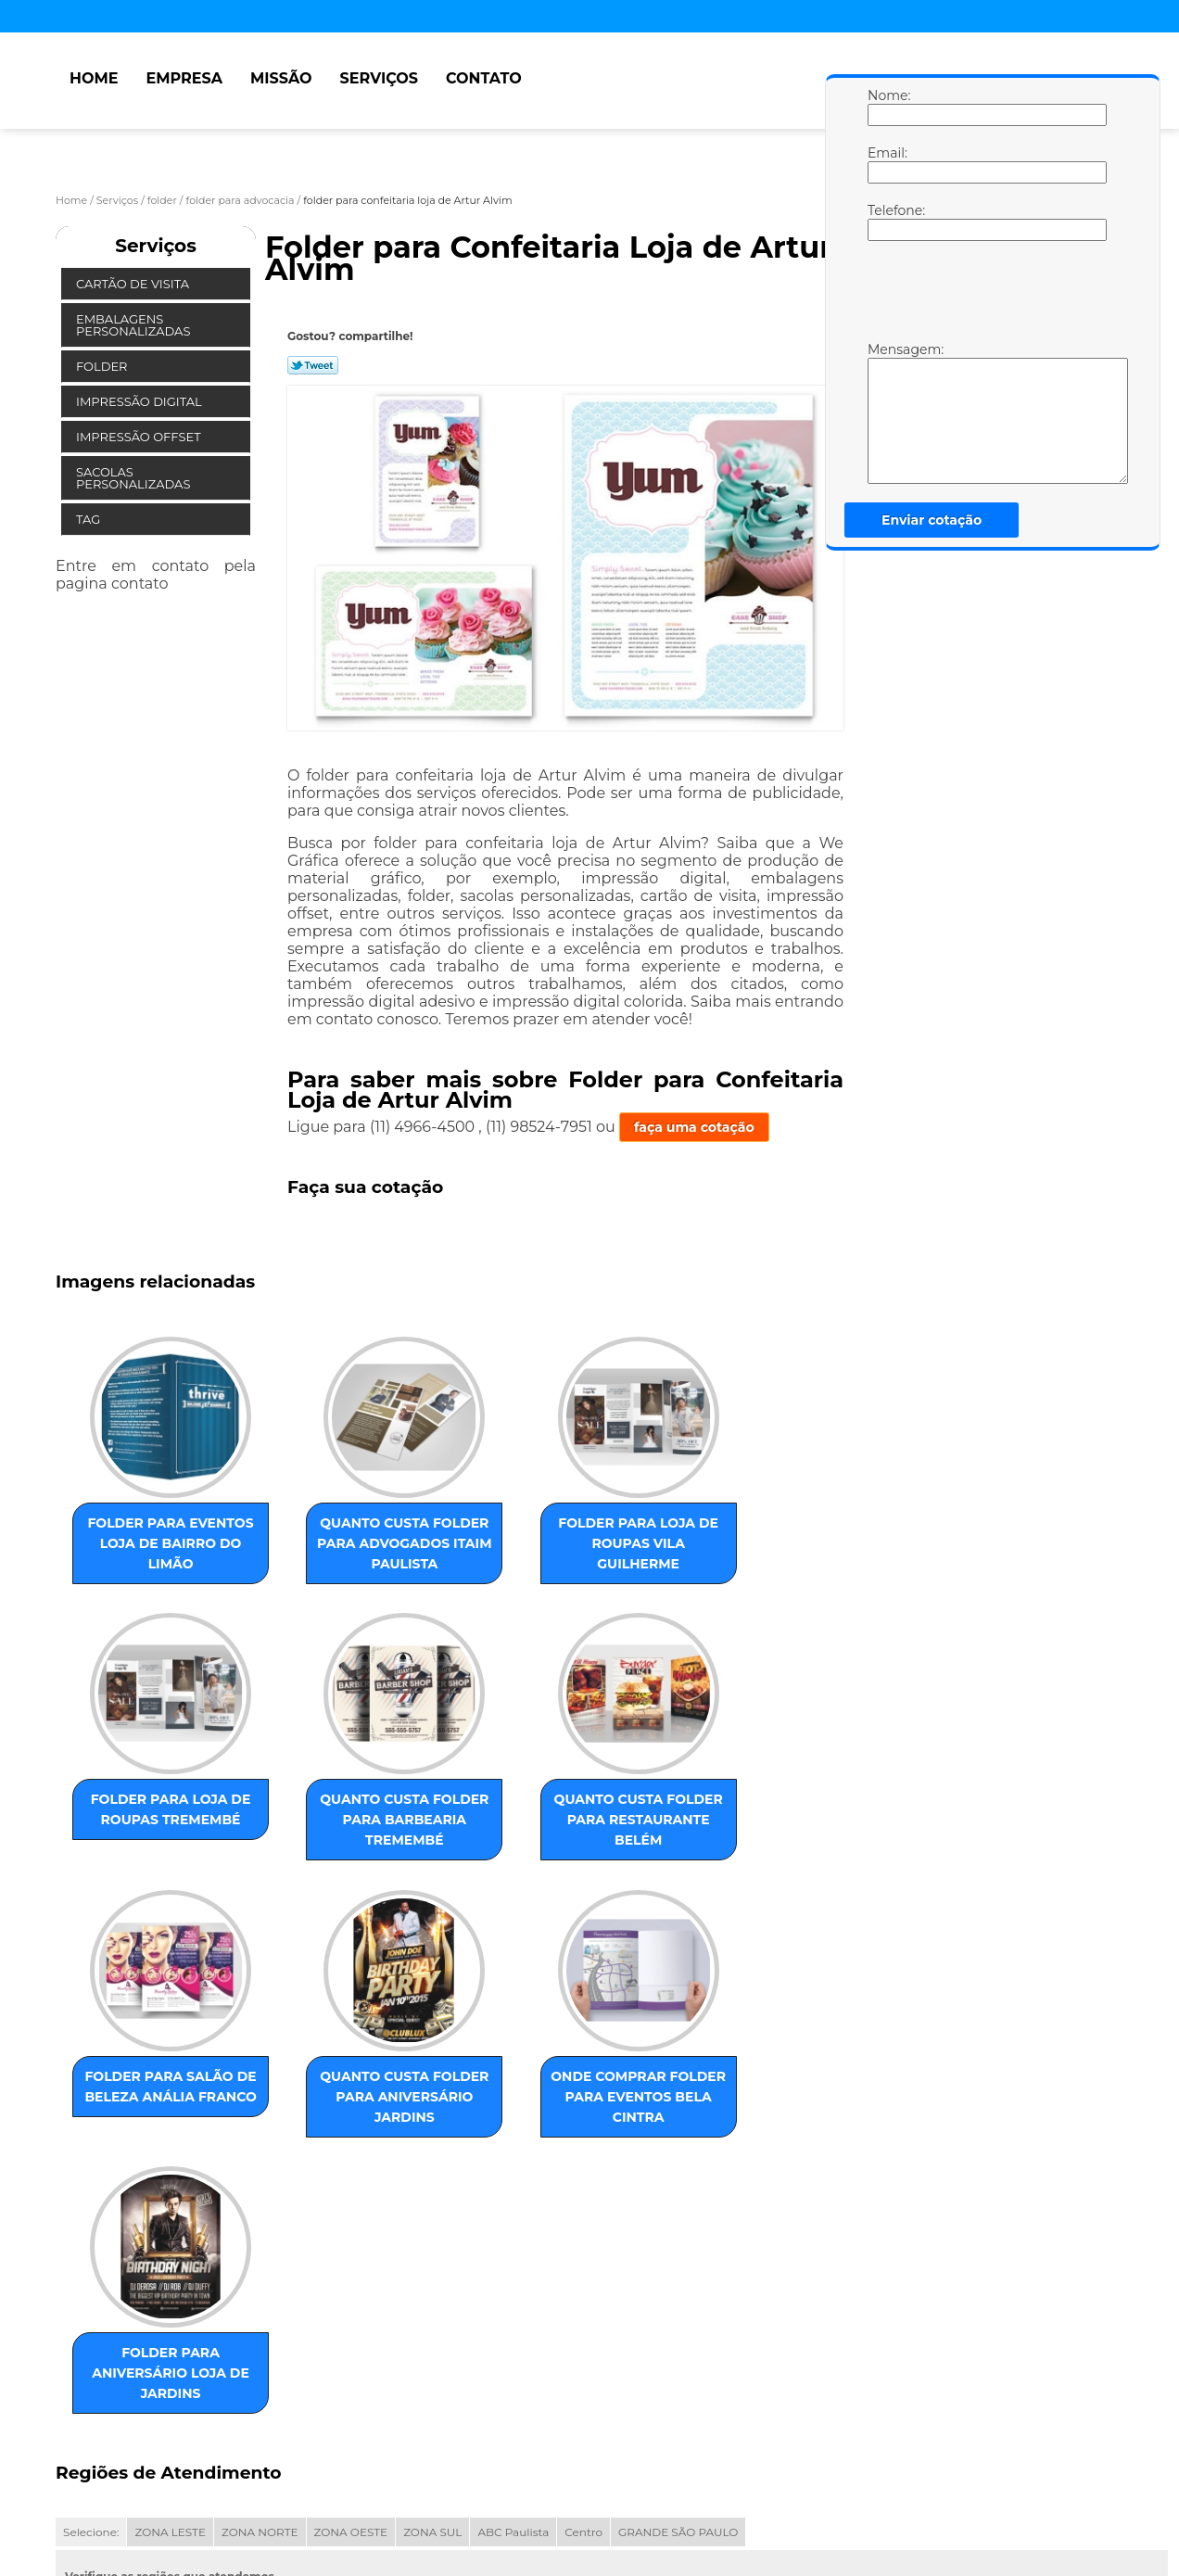  I want to click on quanto custa folder para aniversário Jardins, so click(712, 1848).